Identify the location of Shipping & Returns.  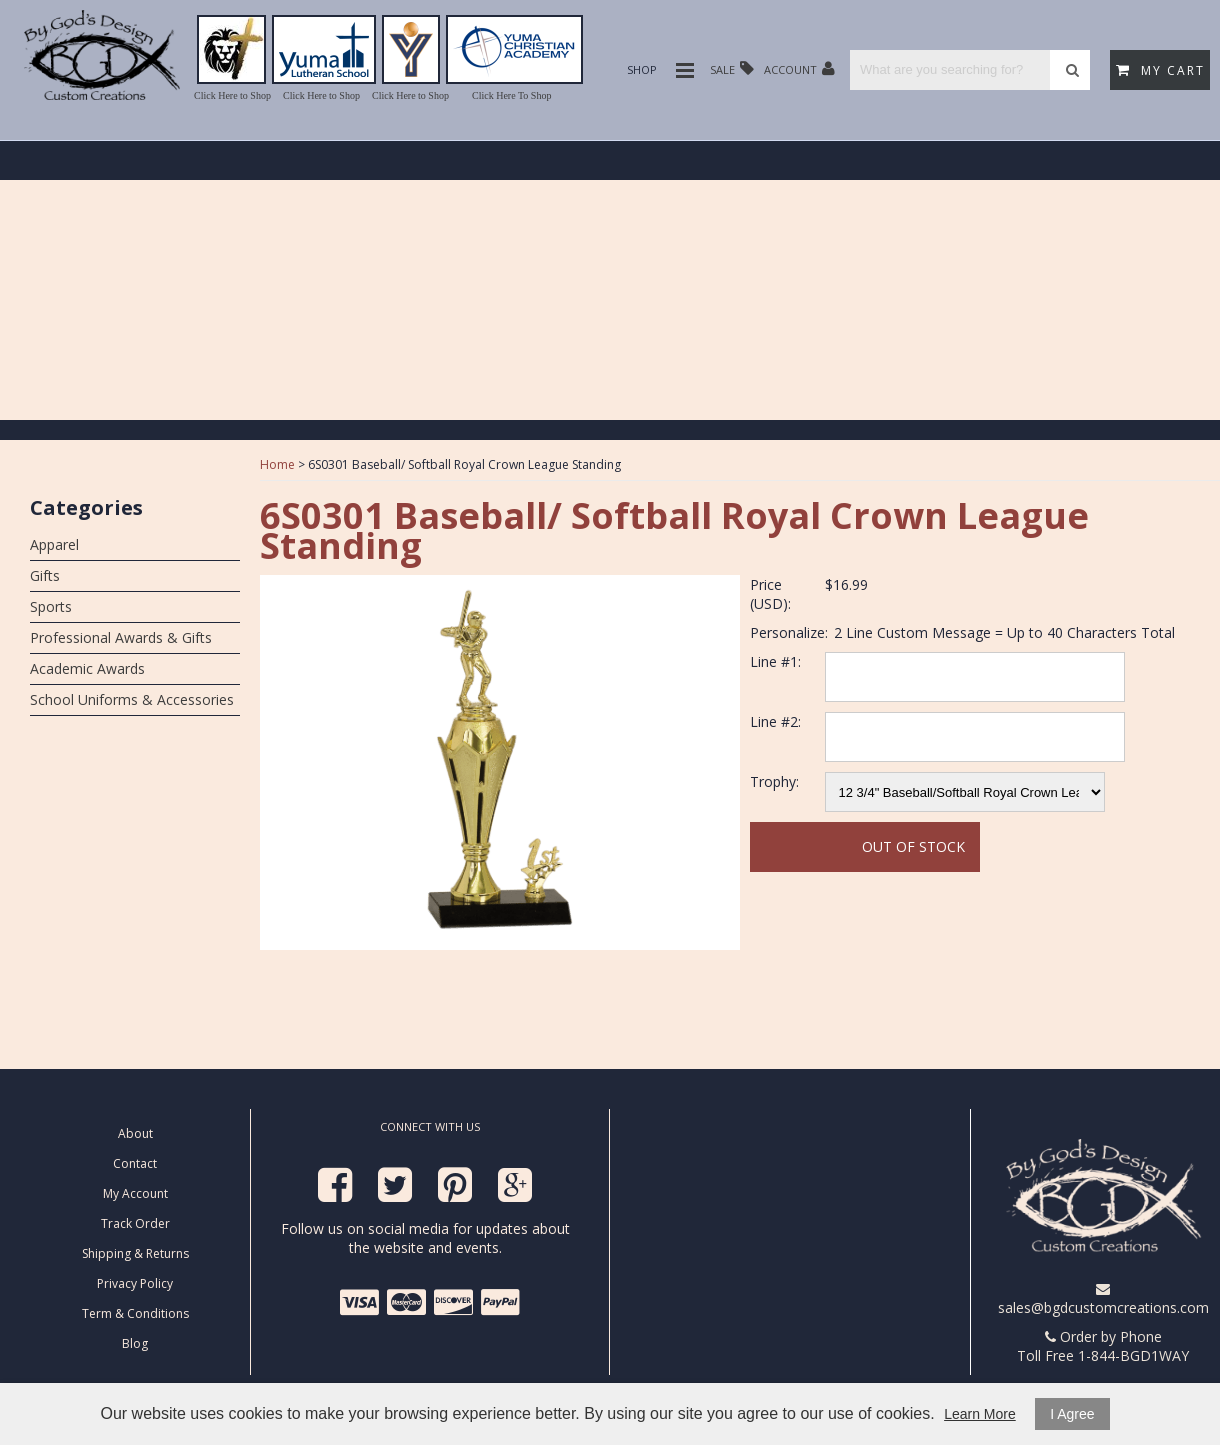
(135, 1253).